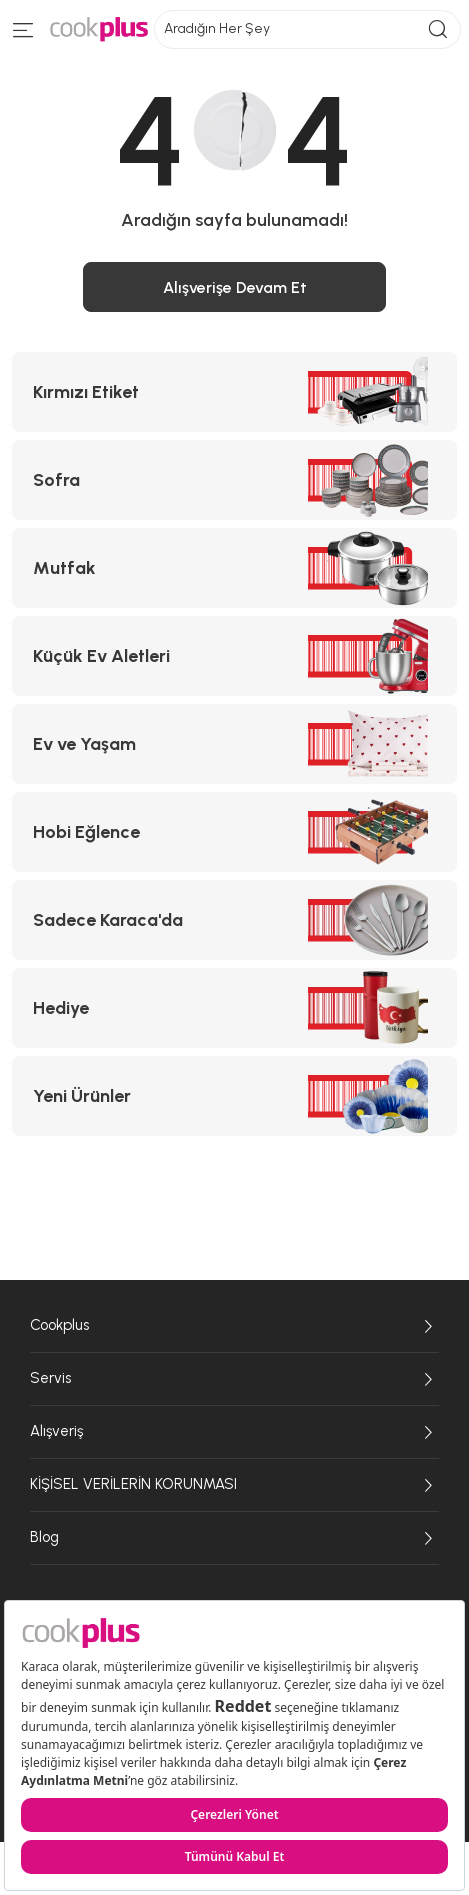 This screenshot has width=469, height=1895. What do you see at coordinates (234, 1008) in the screenshot?
I see `[Hediye kategorisine git]` at bounding box center [234, 1008].